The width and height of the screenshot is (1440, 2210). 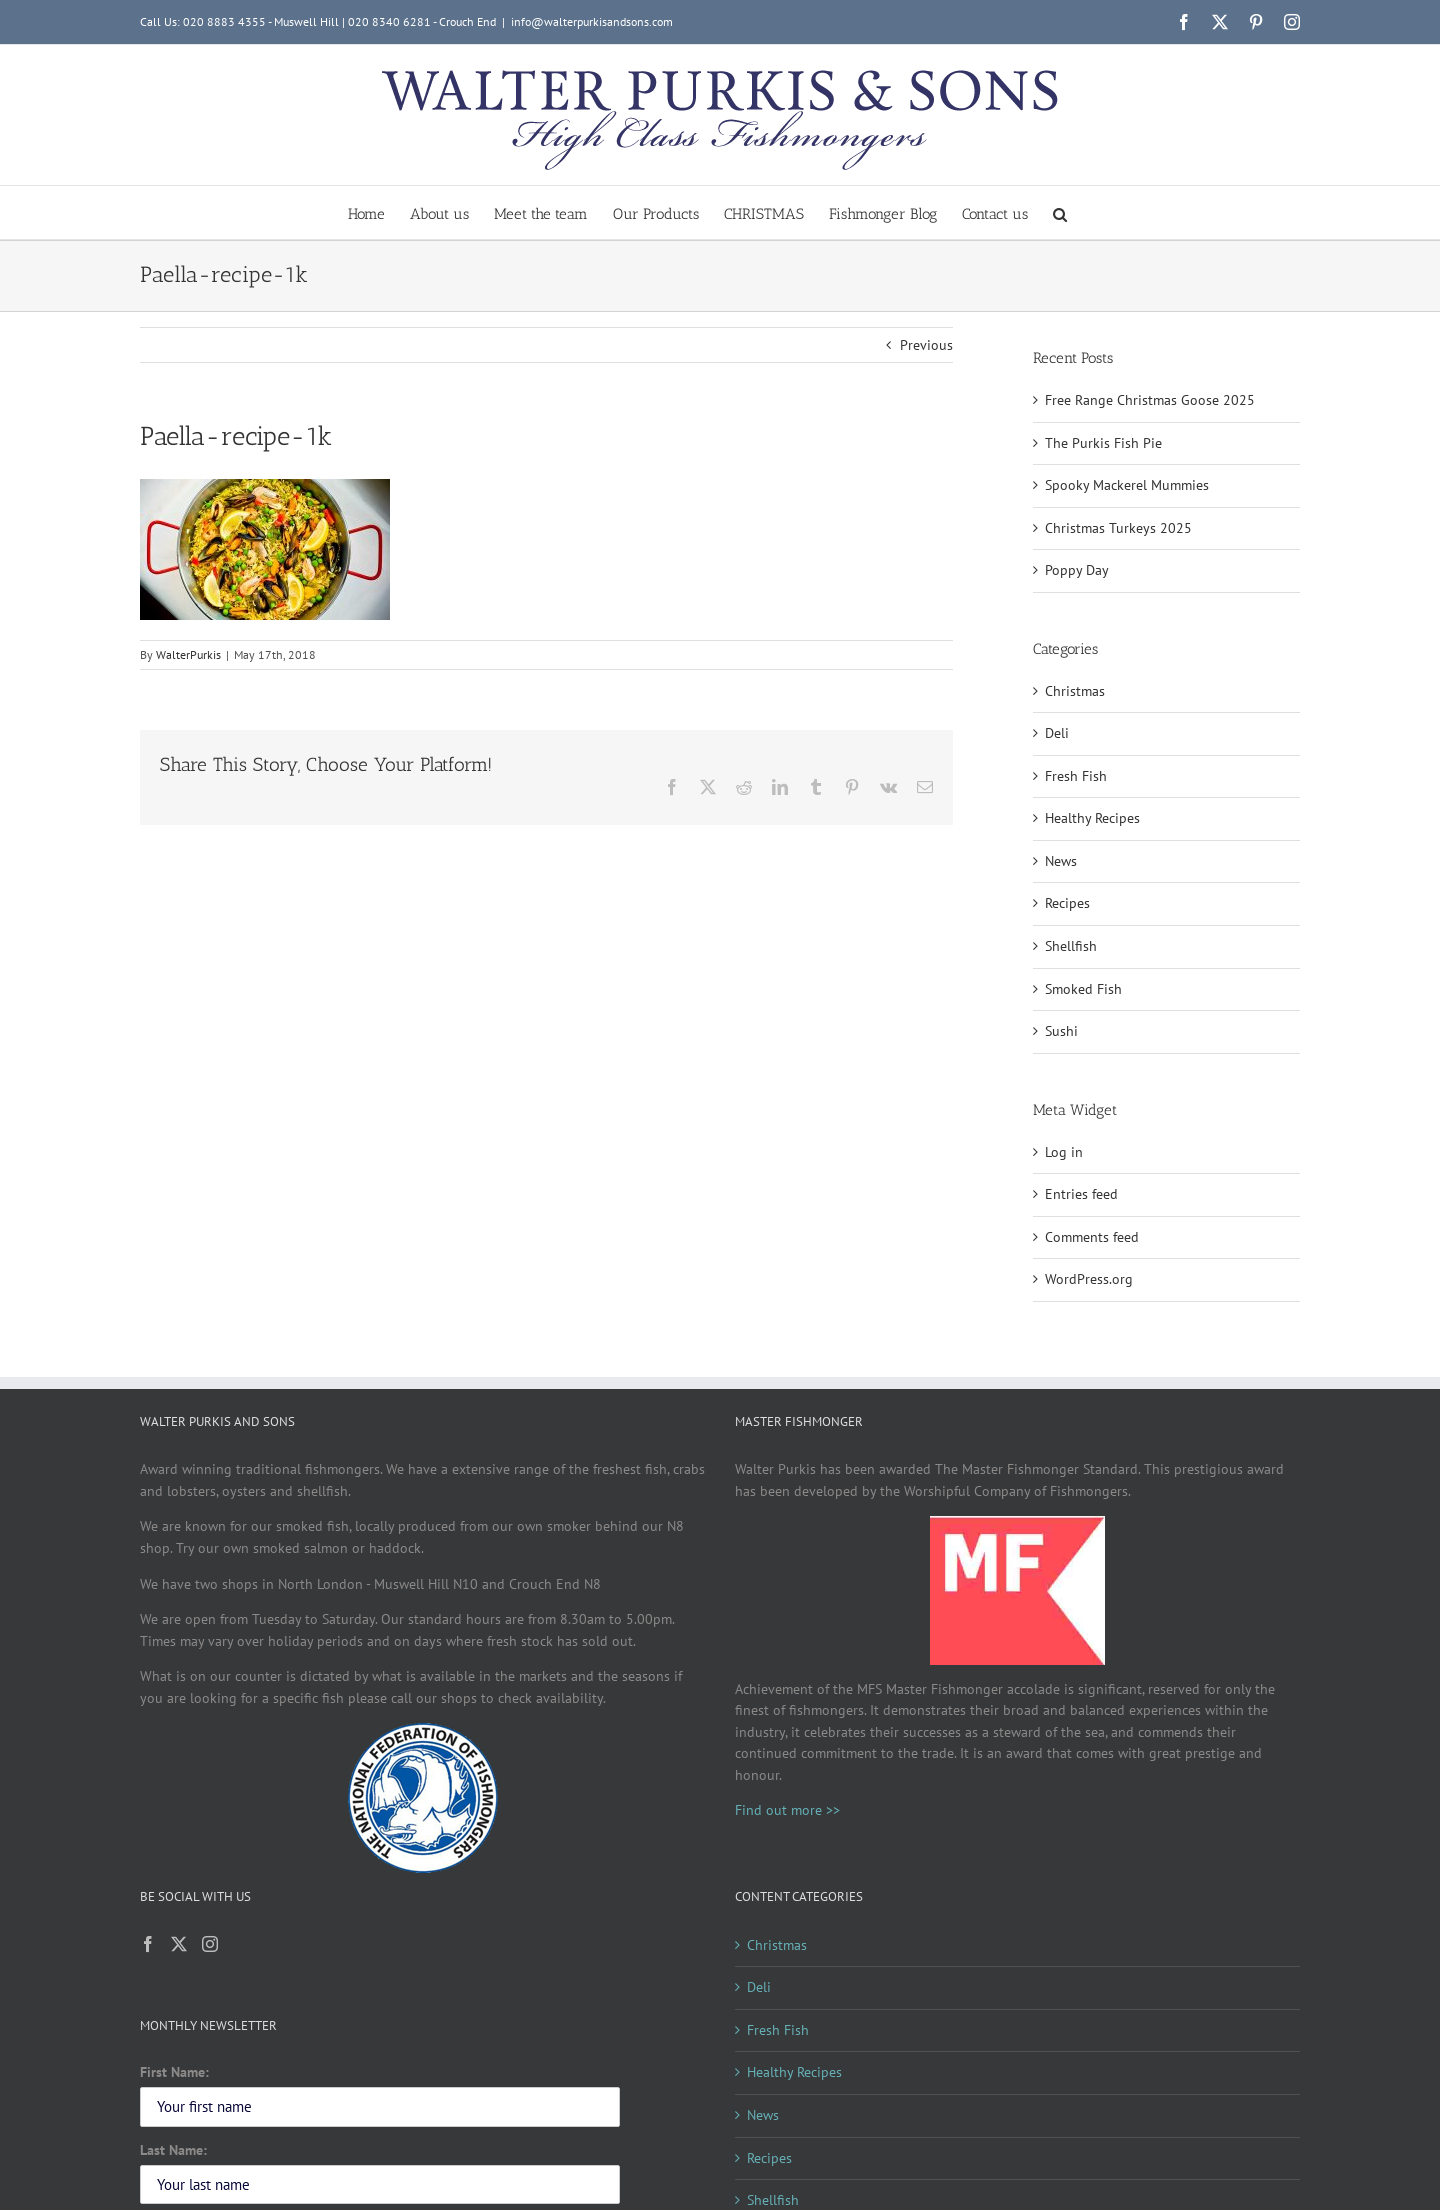 What do you see at coordinates (1061, 1031) in the screenshot?
I see `Sushi` at bounding box center [1061, 1031].